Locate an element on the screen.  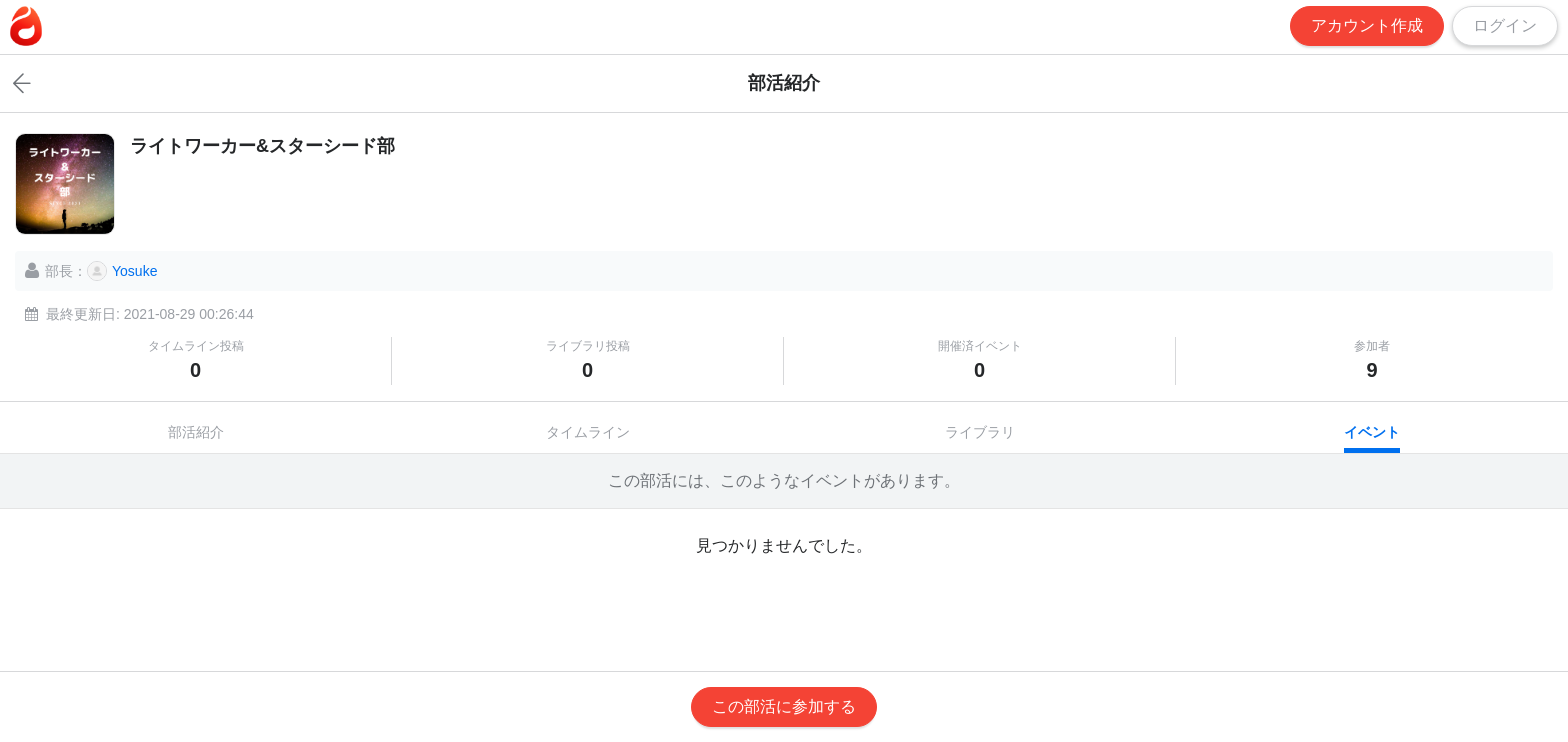
アカウント作成 is located at coordinates (1367, 25).